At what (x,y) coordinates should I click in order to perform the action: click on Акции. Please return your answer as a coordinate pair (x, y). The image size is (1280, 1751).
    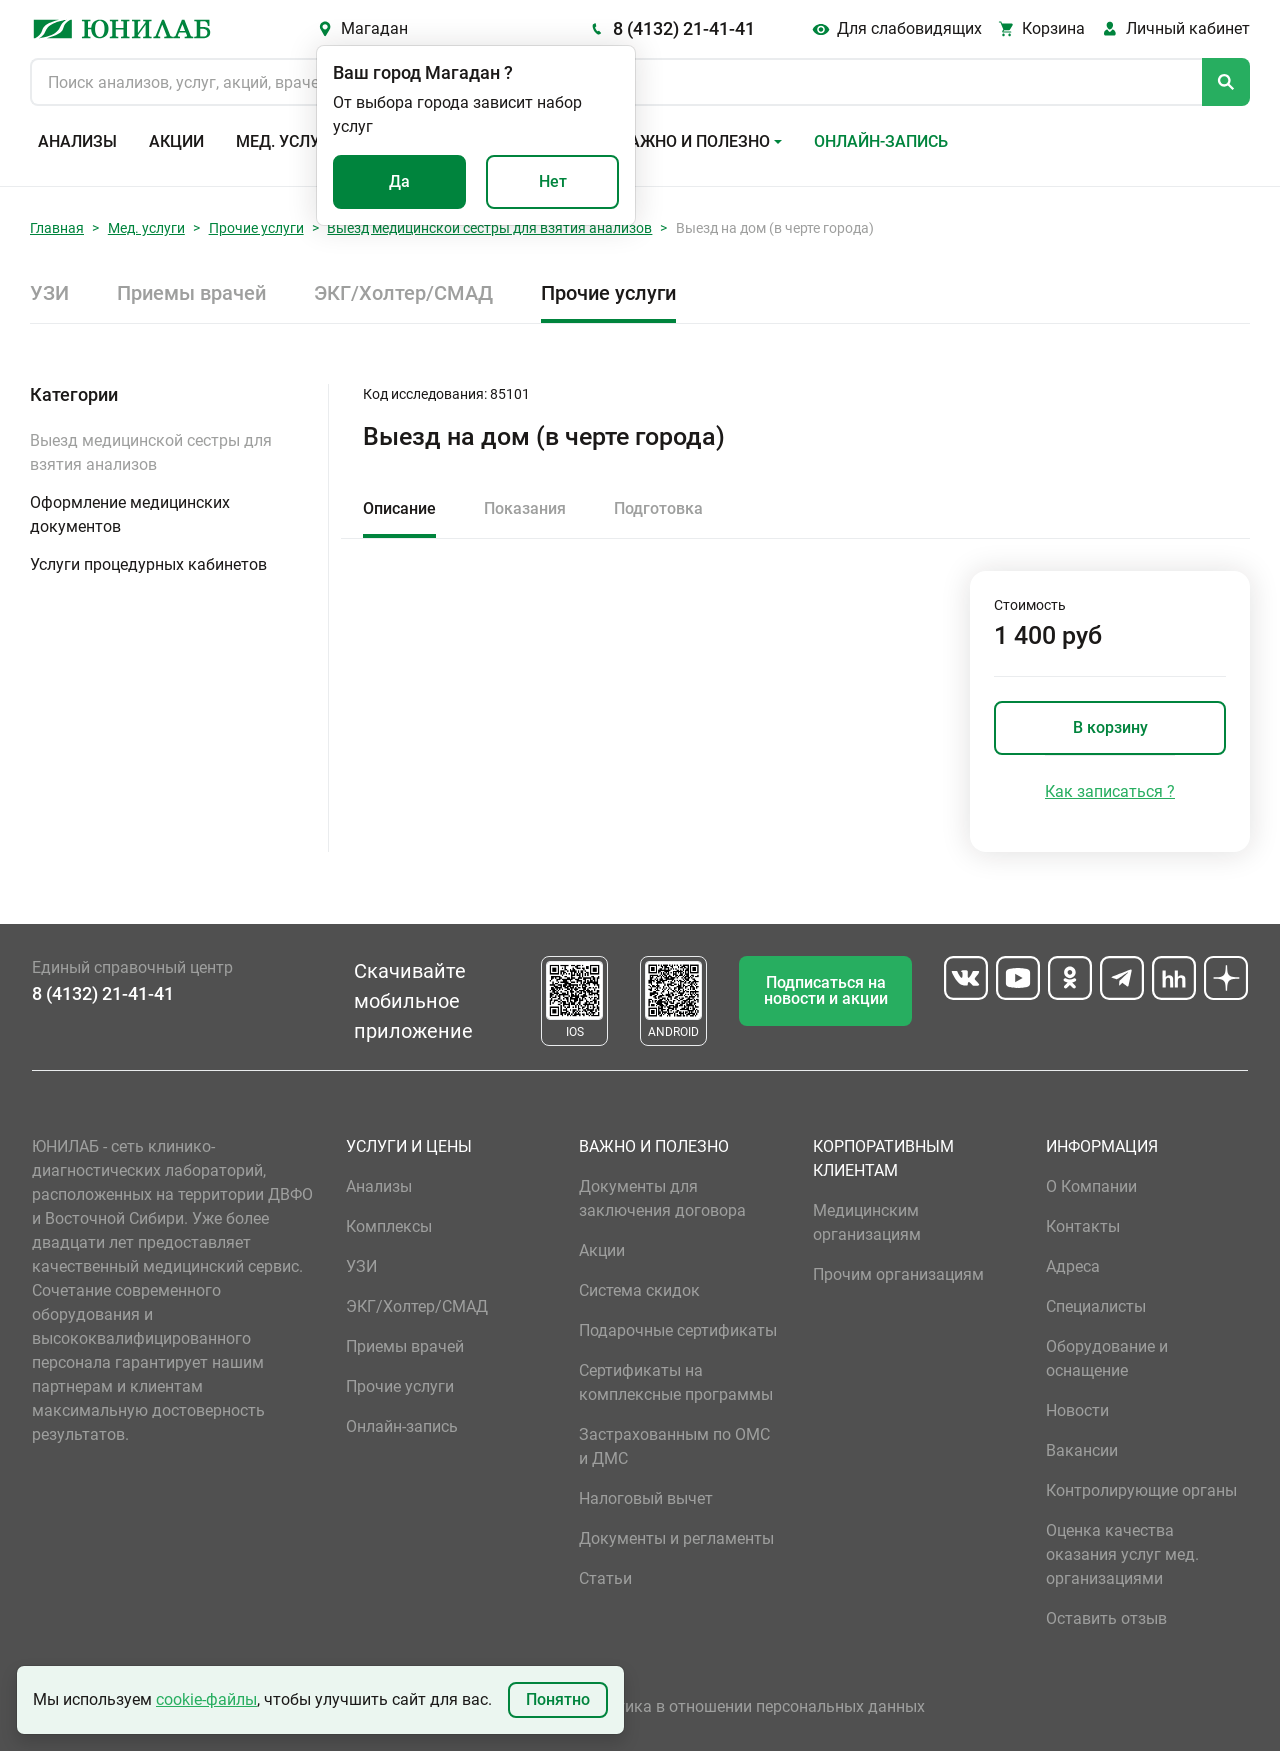
    Looking at the image, I should click on (176, 141).